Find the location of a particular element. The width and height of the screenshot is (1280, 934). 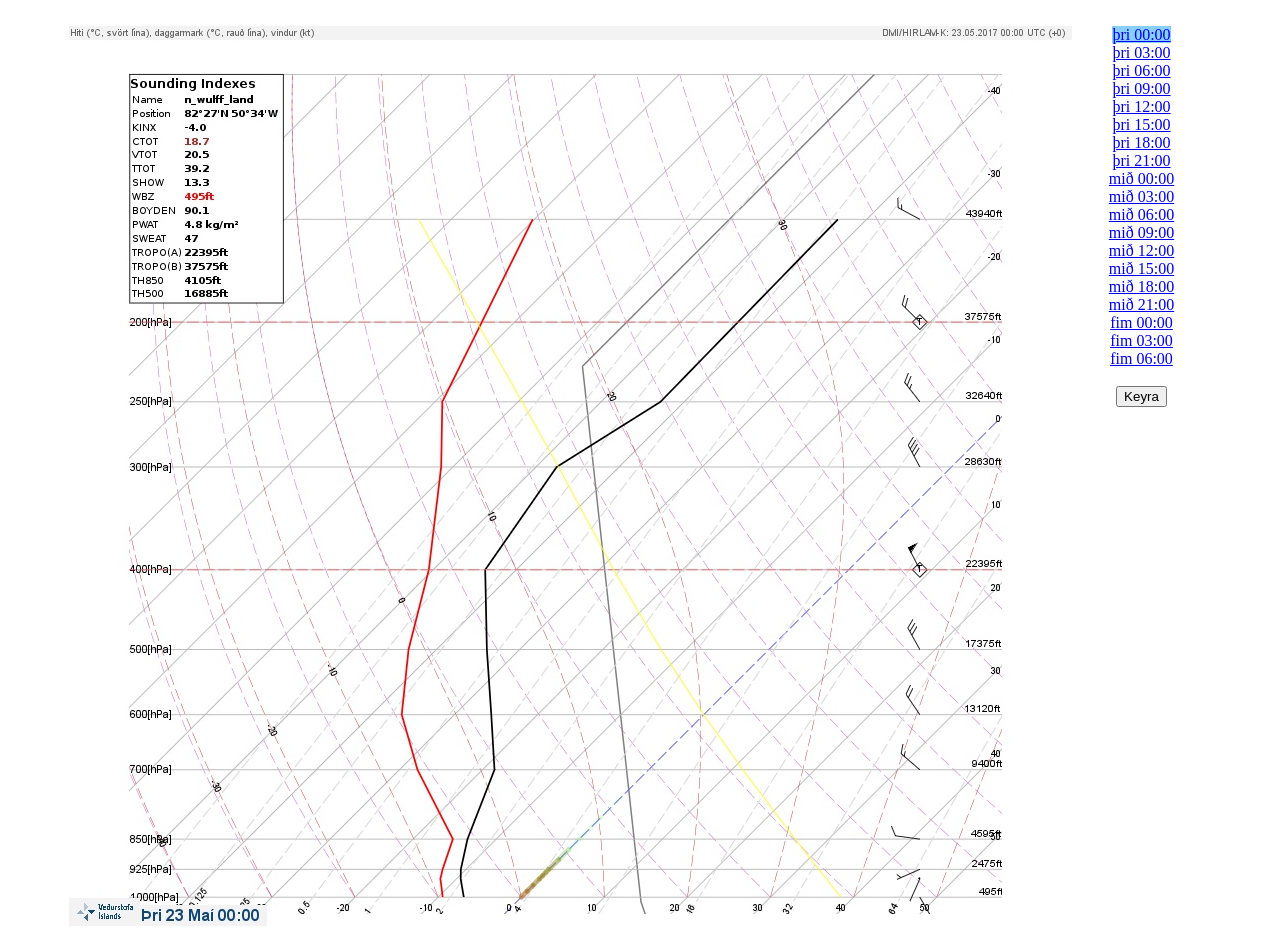

þri 15:00 is located at coordinates (1141, 124).